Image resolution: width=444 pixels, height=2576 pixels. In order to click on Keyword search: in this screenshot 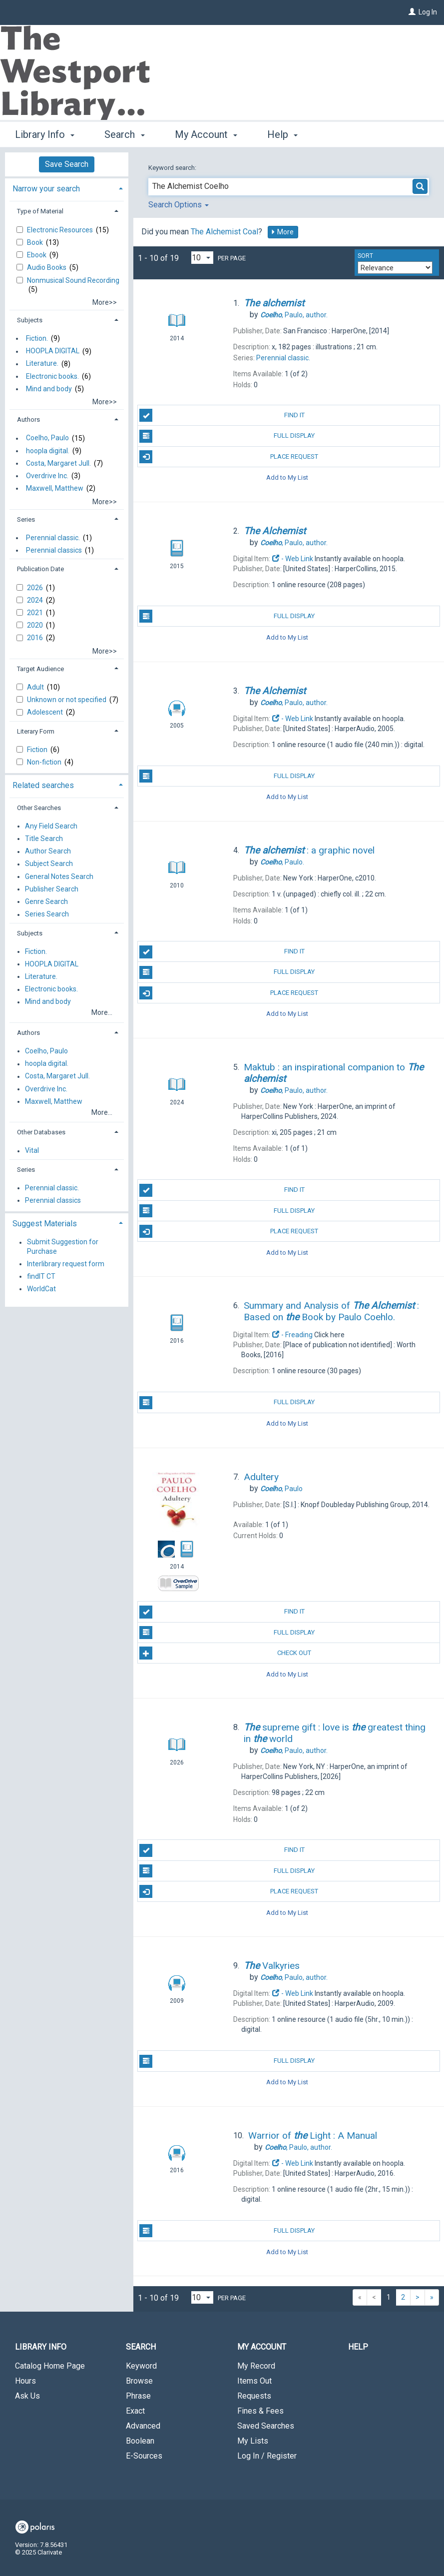, I will do `click(173, 167)`.